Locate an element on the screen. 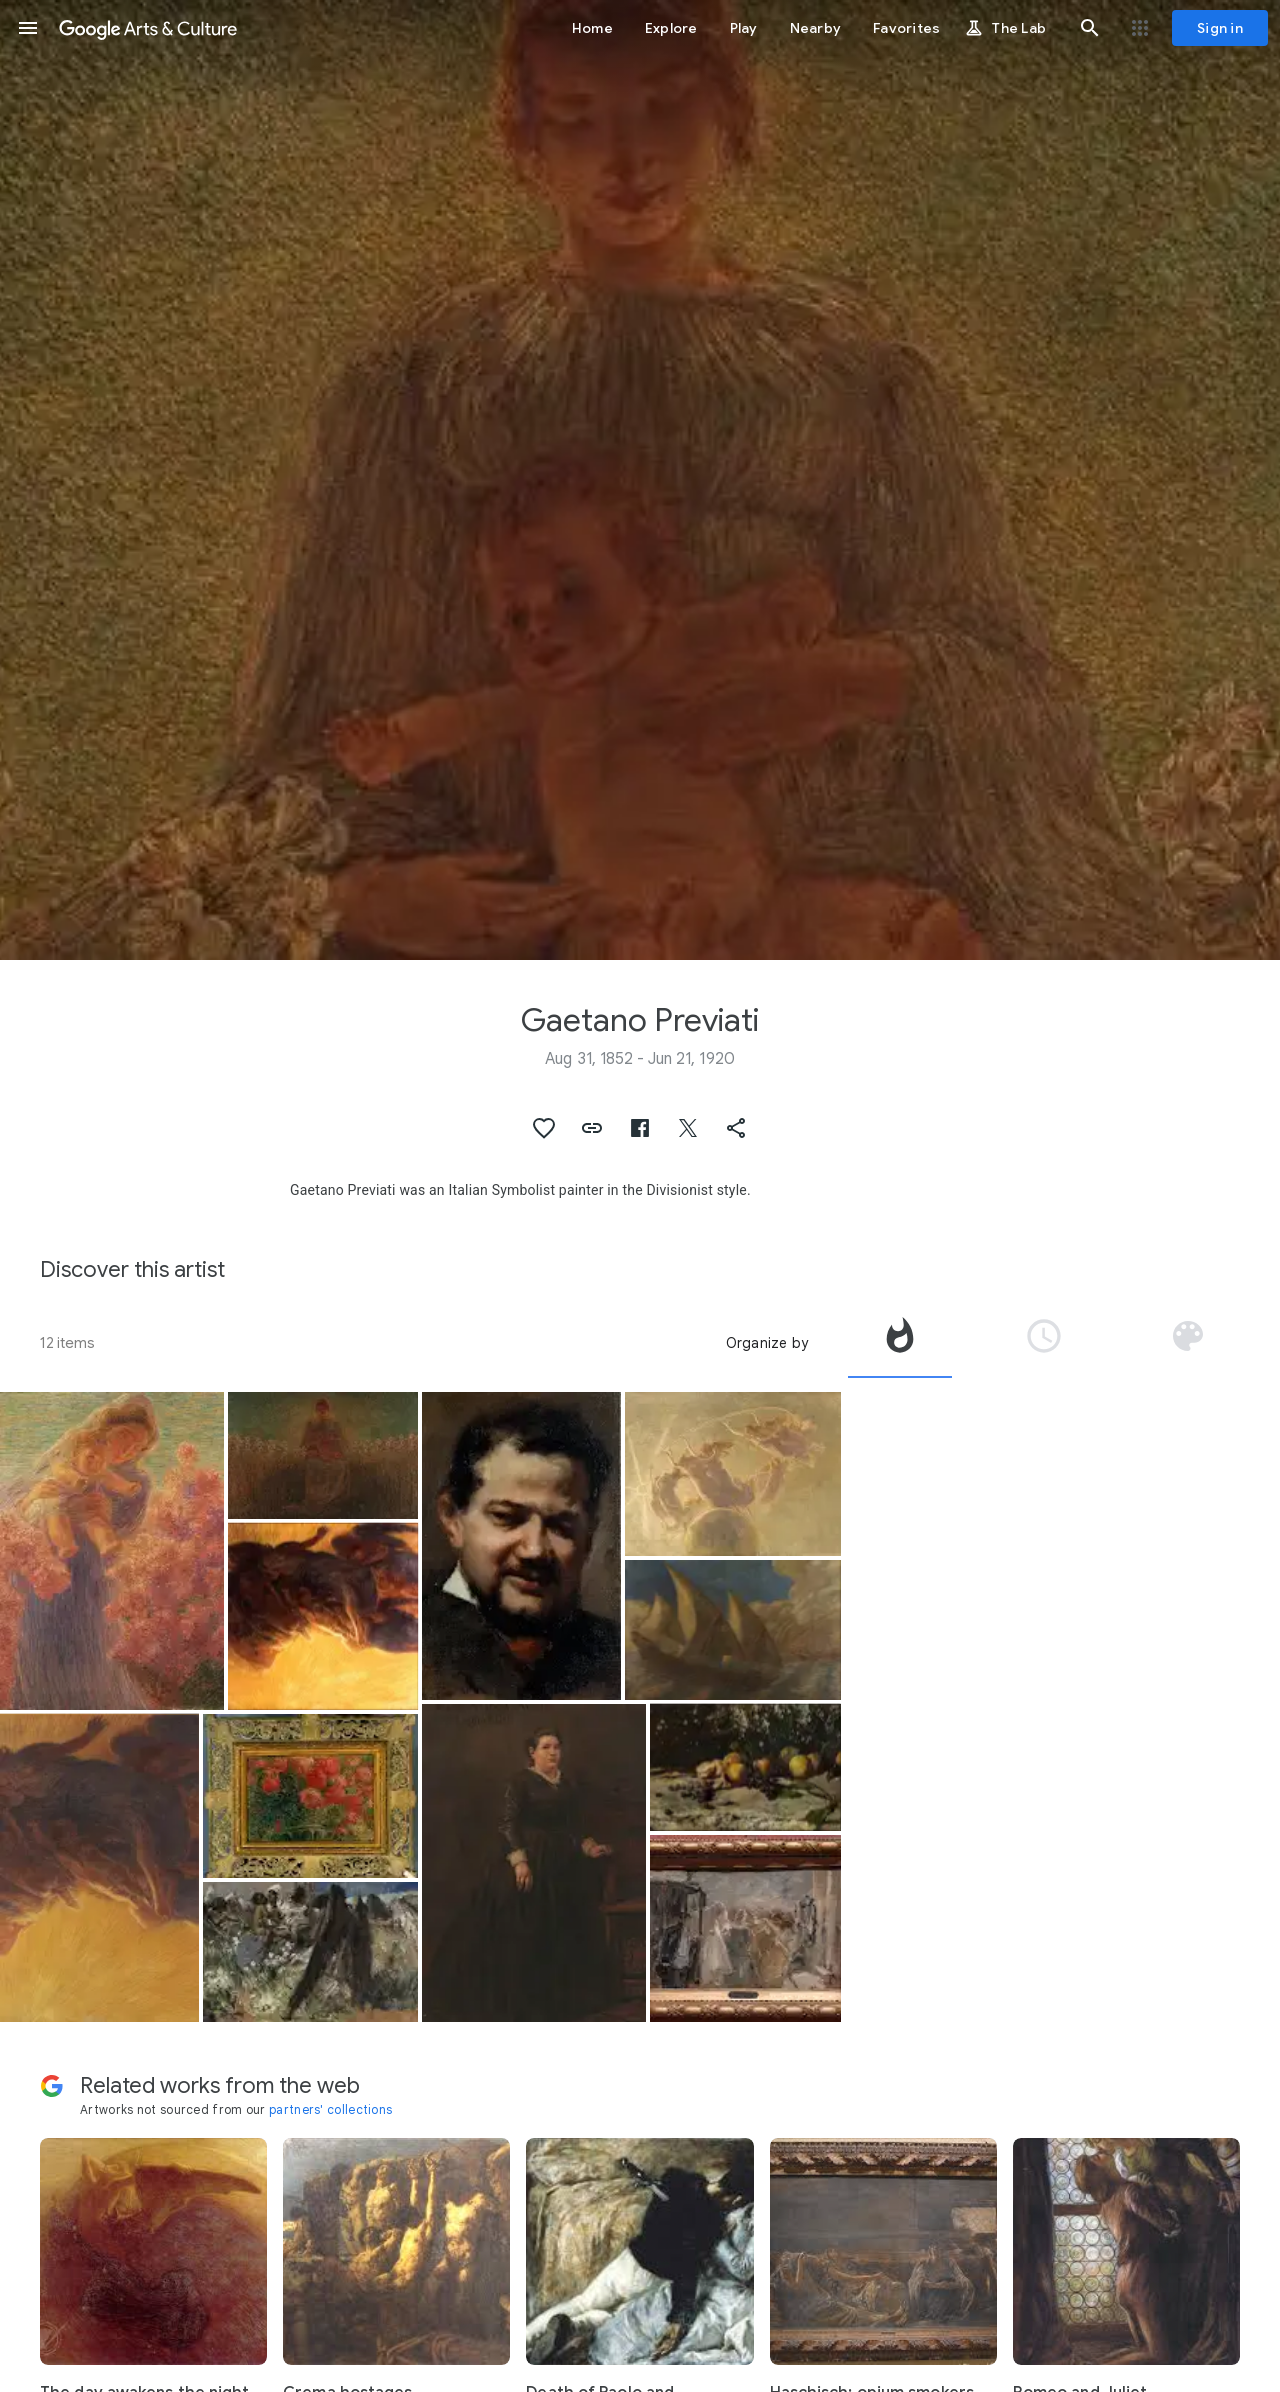 The image size is (1280, 2392). [Sign in] is located at coordinates (1220, 28).